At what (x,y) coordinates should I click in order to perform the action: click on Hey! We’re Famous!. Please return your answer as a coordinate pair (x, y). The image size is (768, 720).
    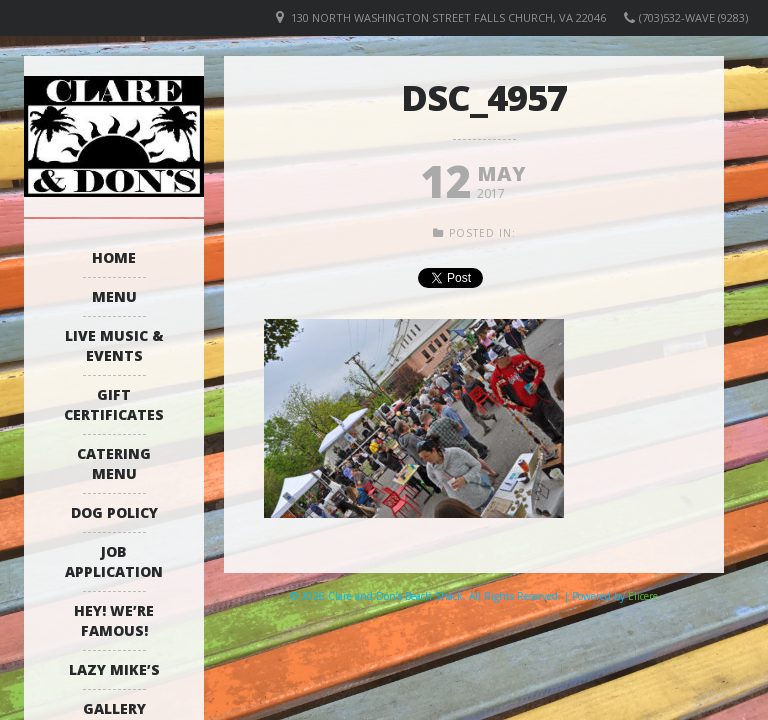
    Looking at the image, I should click on (114, 620).